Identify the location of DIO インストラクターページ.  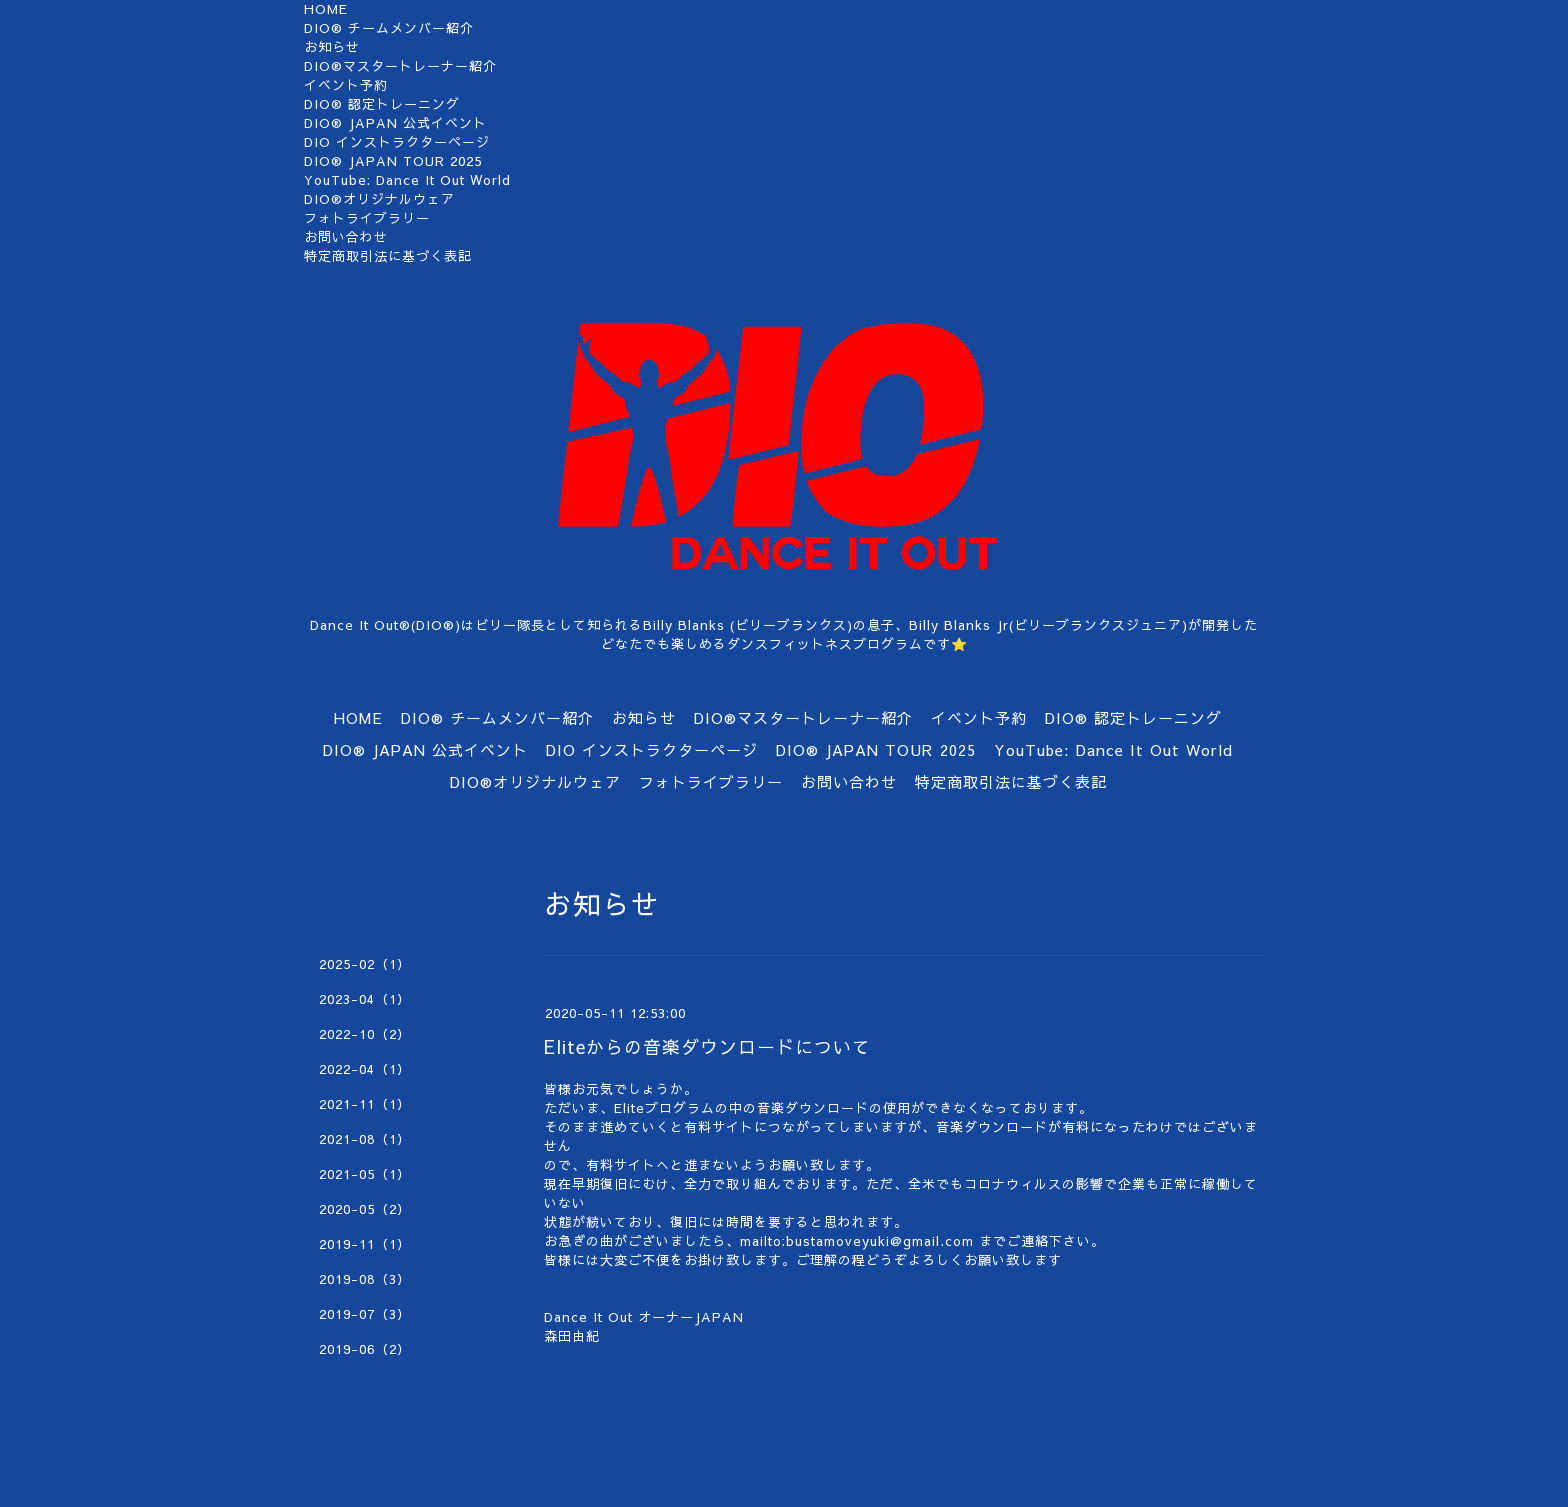
(397, 142).